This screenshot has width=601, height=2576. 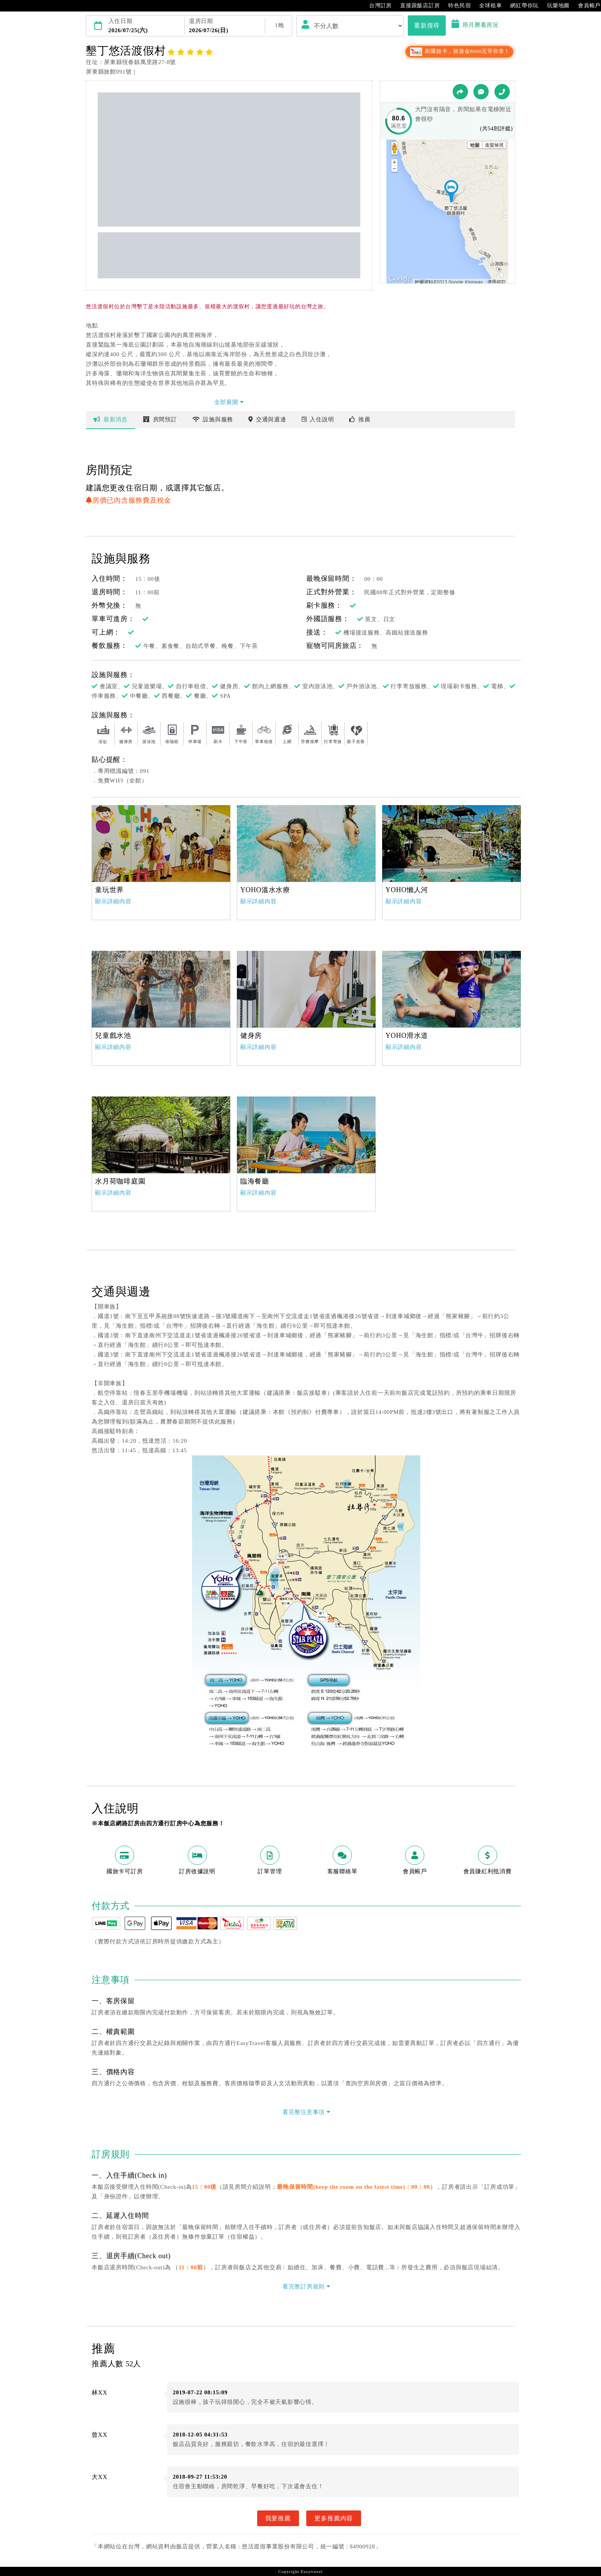 What do you see at coordinates (585, 6) in the screenshot?
I see `會員帳戶` at bounding box center [585, 6].